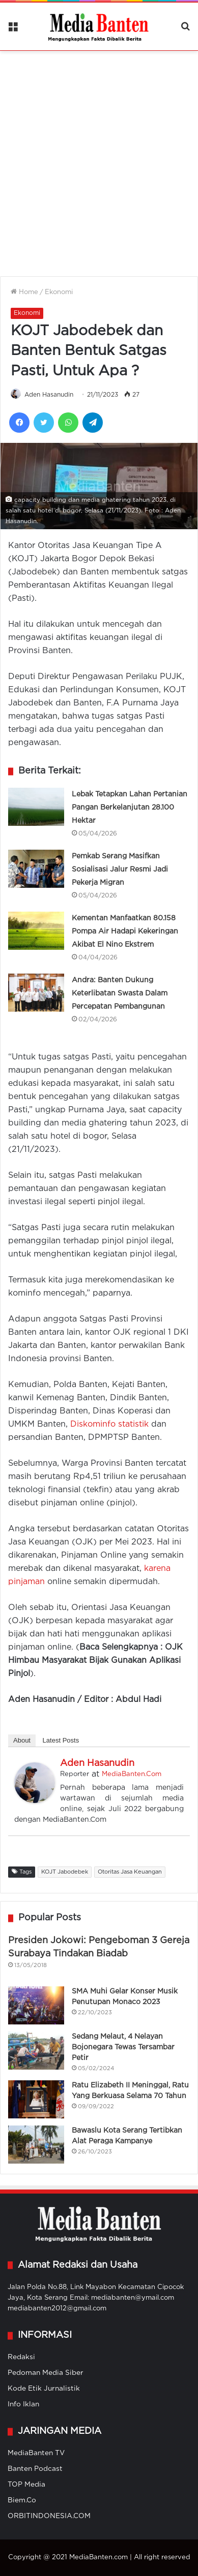 The height and width of the screenshot is (2576, 198). Describe the element at coordinates (45, 2373) in the screenshot. I see `Pedoman Media Siber` at that location.